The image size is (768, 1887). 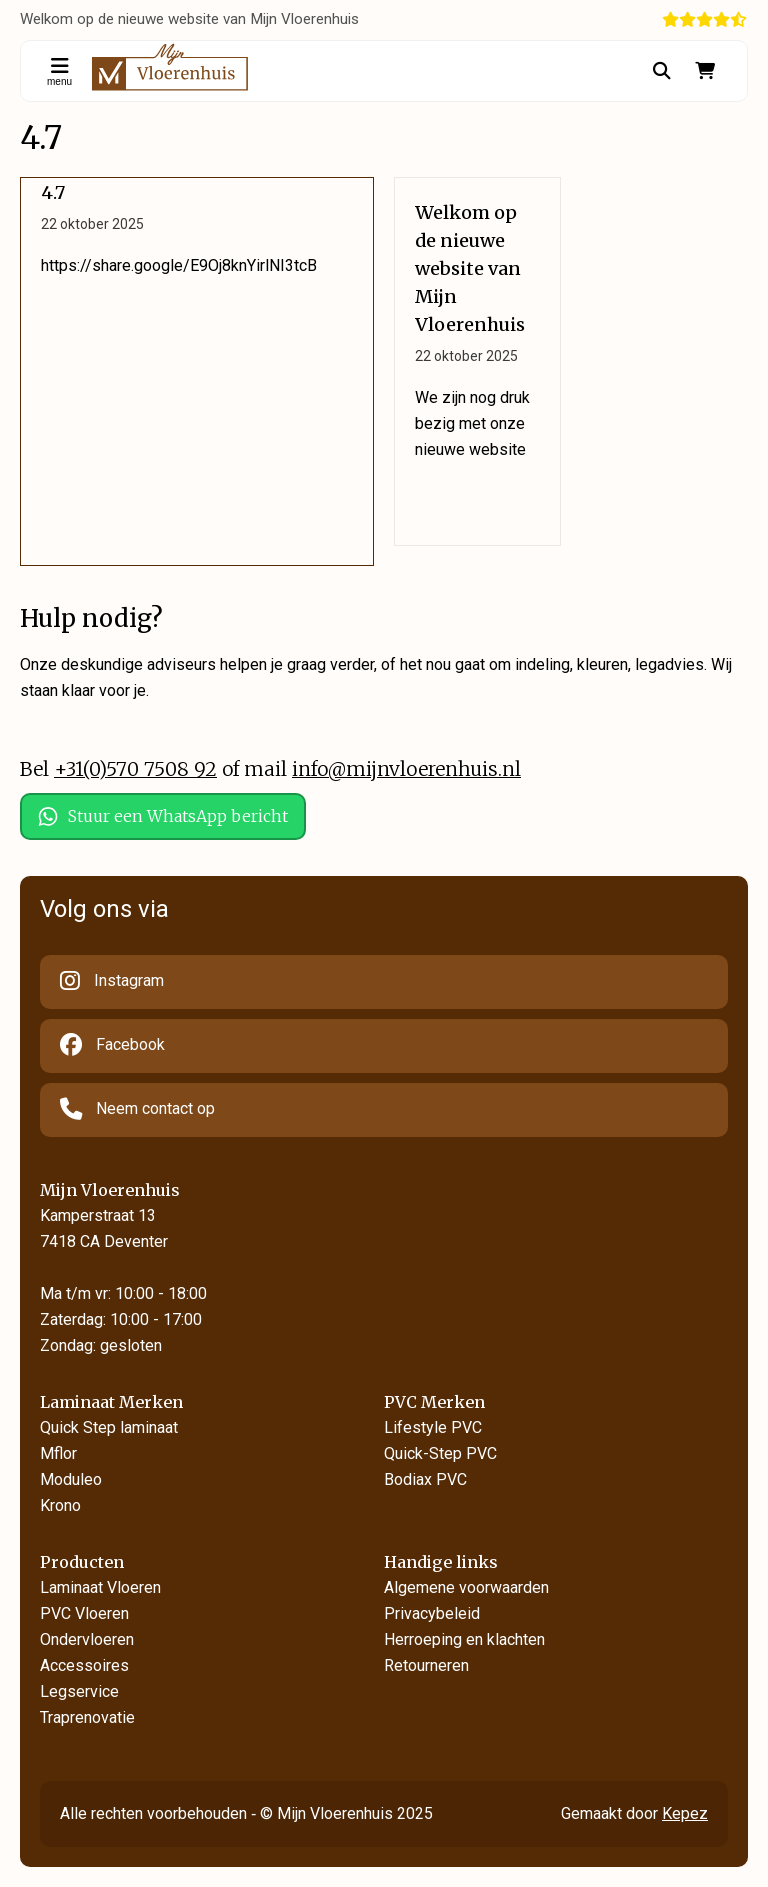 What do you see at coordinates (87, 1717) in the screenshot?
I see `Traprenovatie` at bounding box center [87, 1717].